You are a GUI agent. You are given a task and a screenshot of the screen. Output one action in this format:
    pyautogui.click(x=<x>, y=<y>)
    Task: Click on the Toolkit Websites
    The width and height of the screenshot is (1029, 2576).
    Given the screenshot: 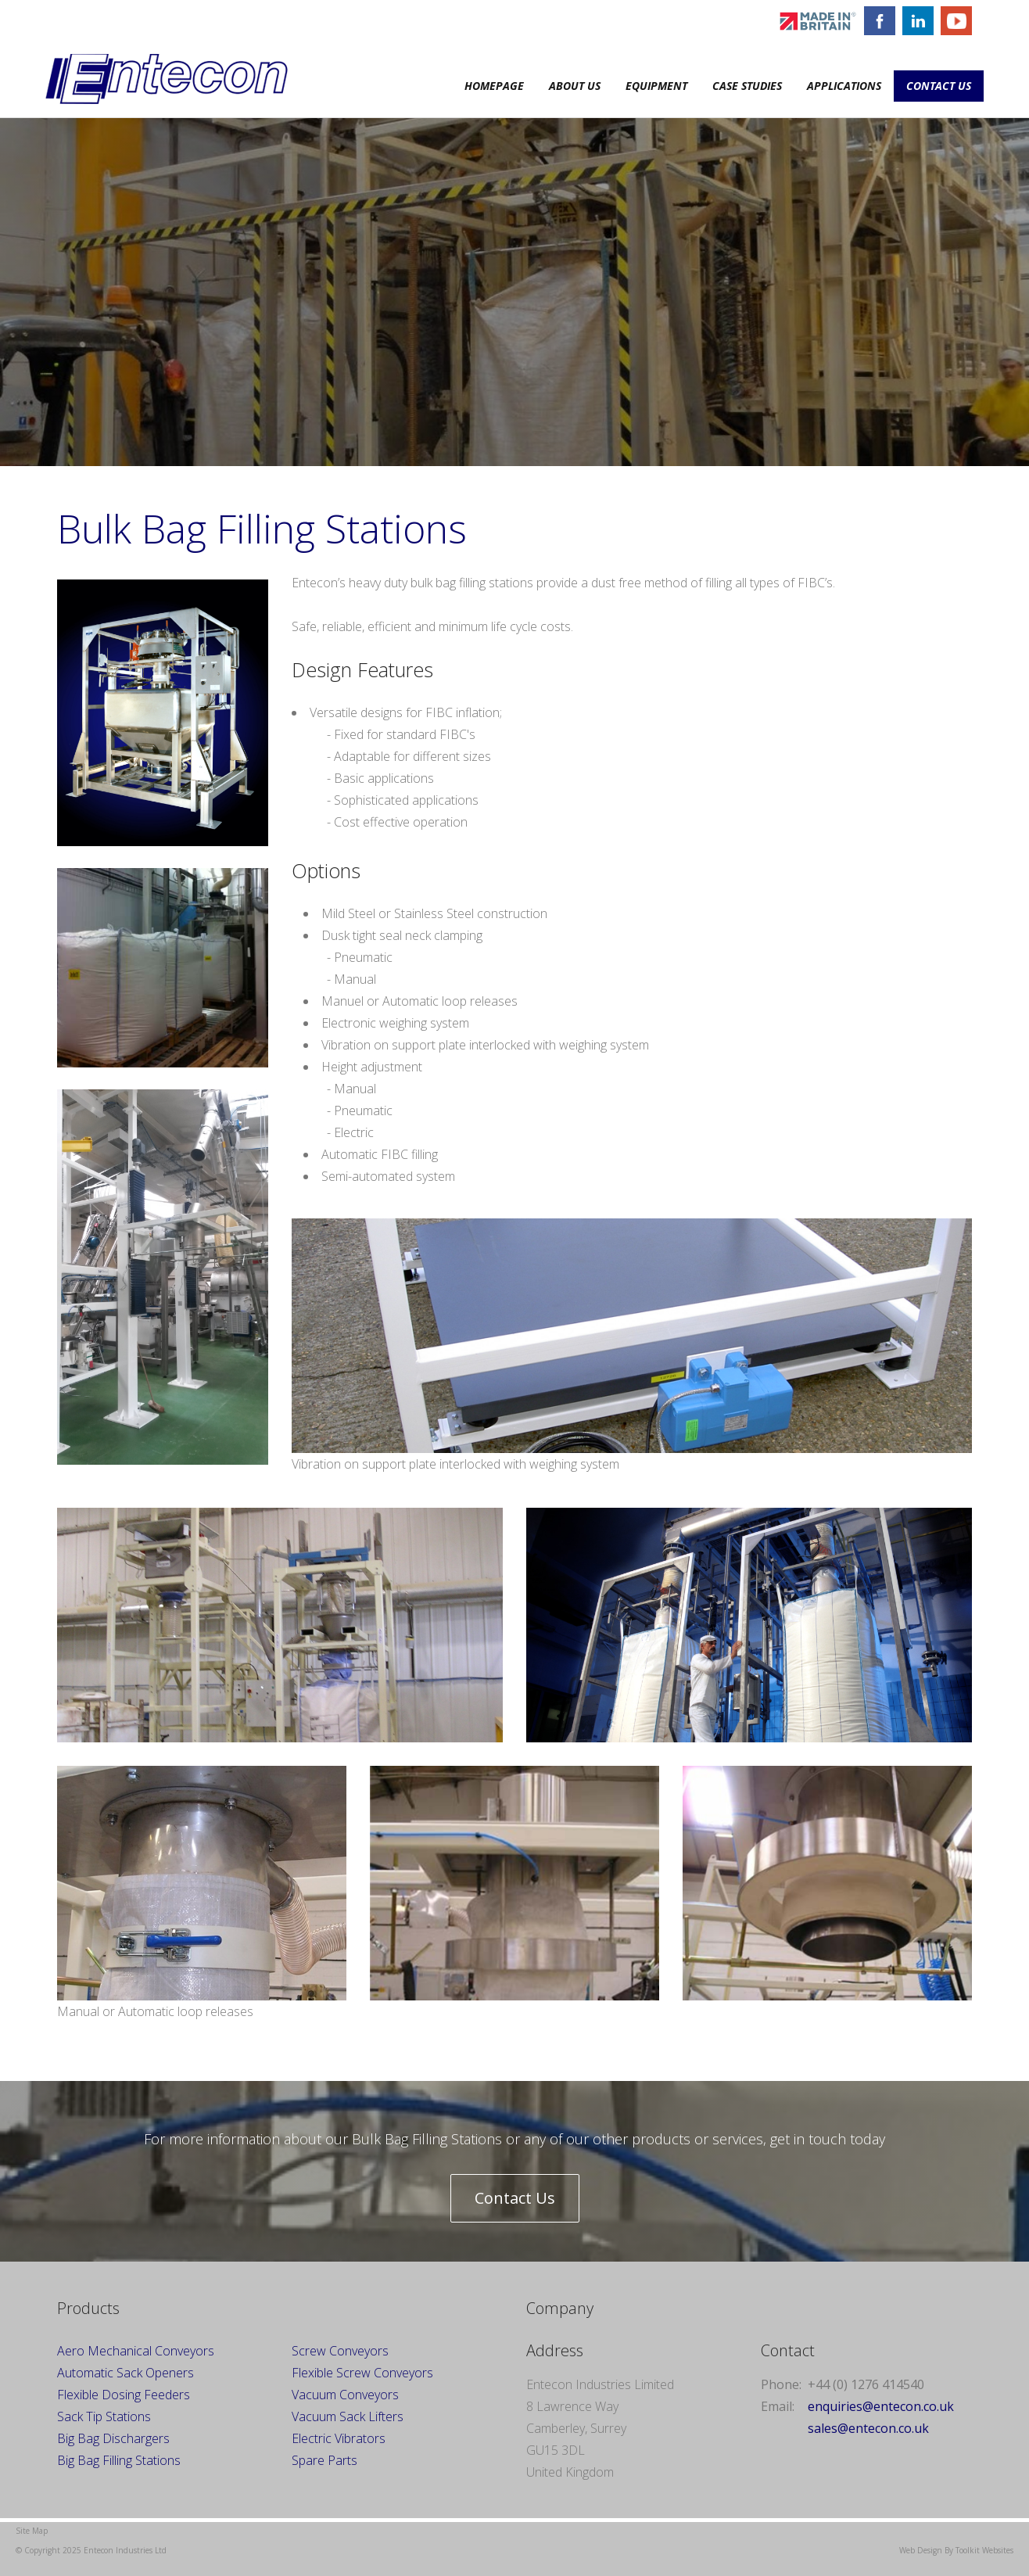 What is the action you would take?
    pyautogui.click(x=984, y=2550)
    